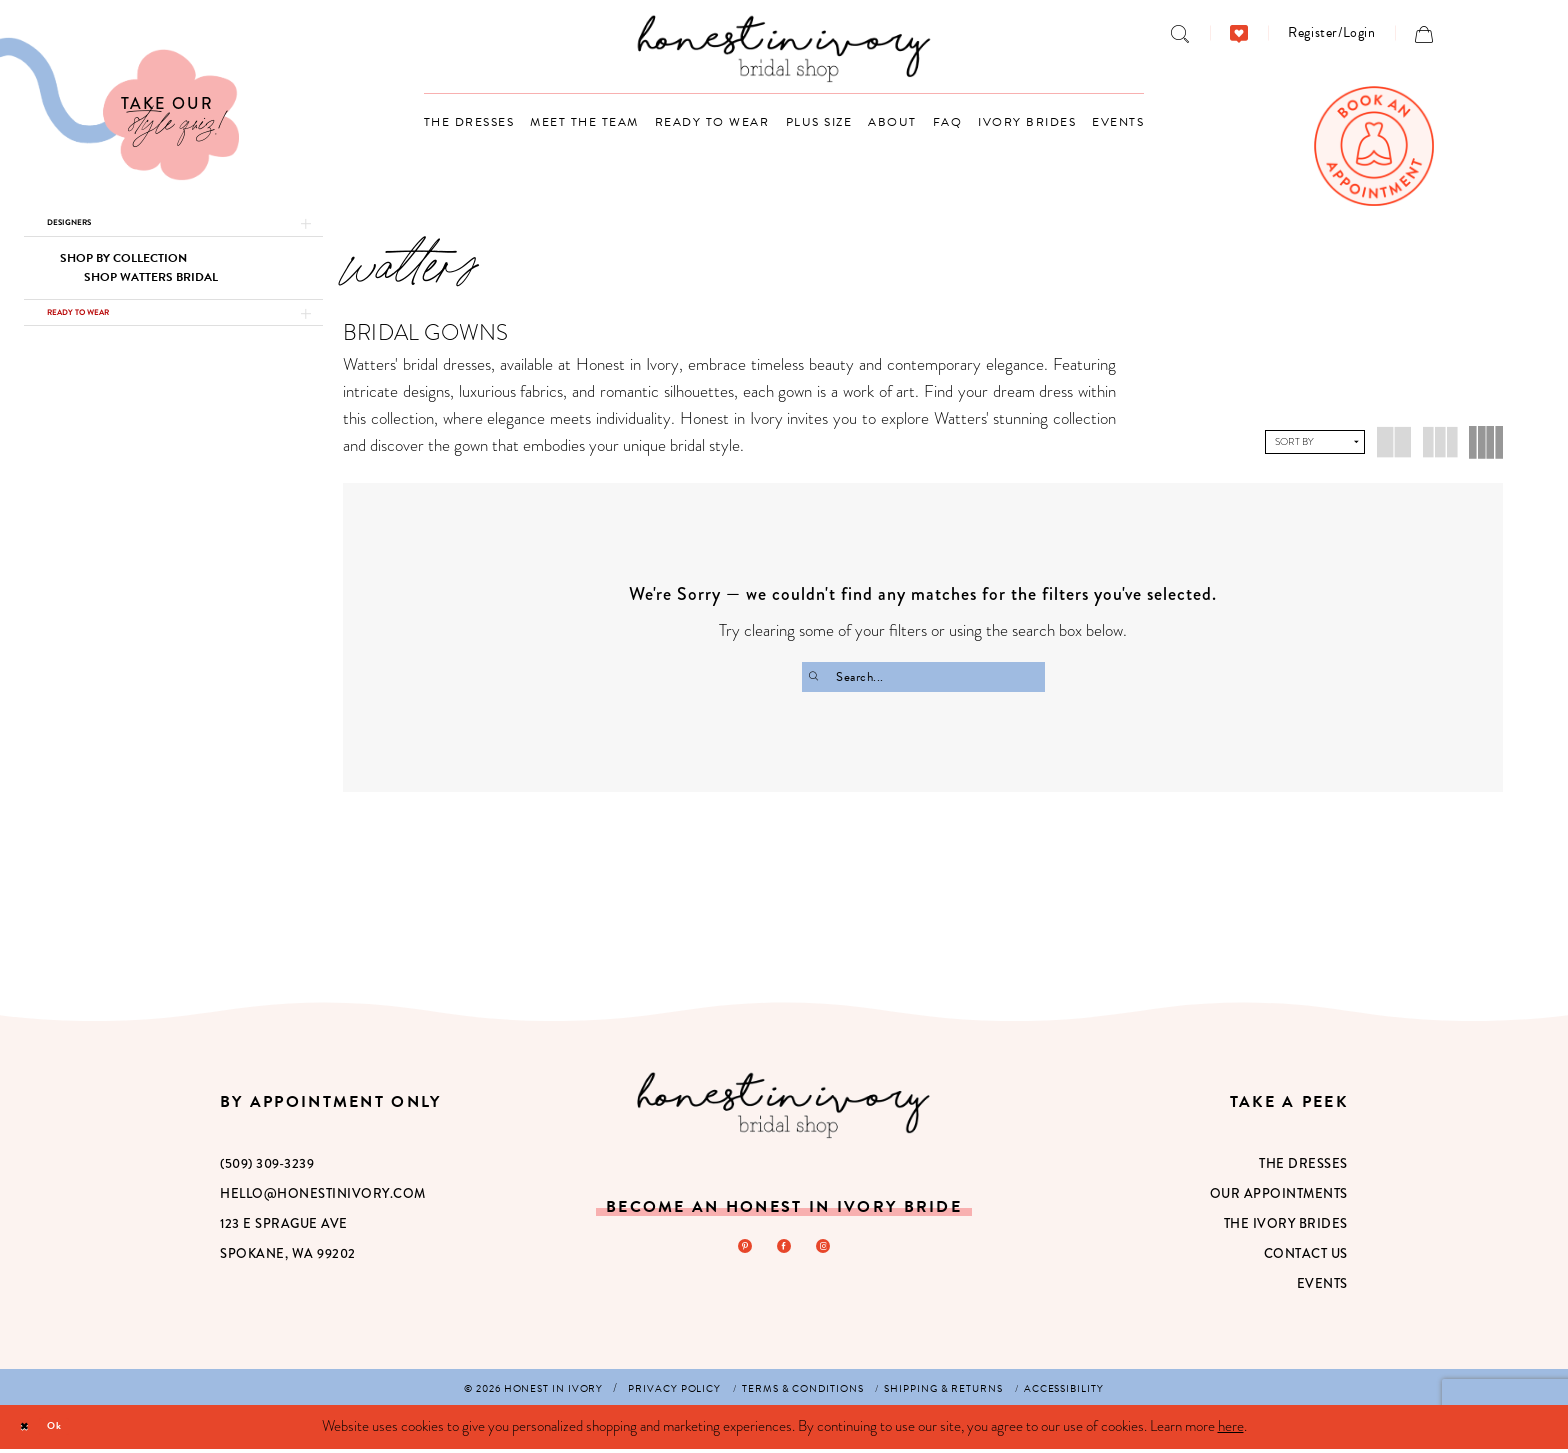 The image size is (1568, 1453). Describe the element at coordinates (1322, 1287) in the screenshot. I see `Events` at that location.